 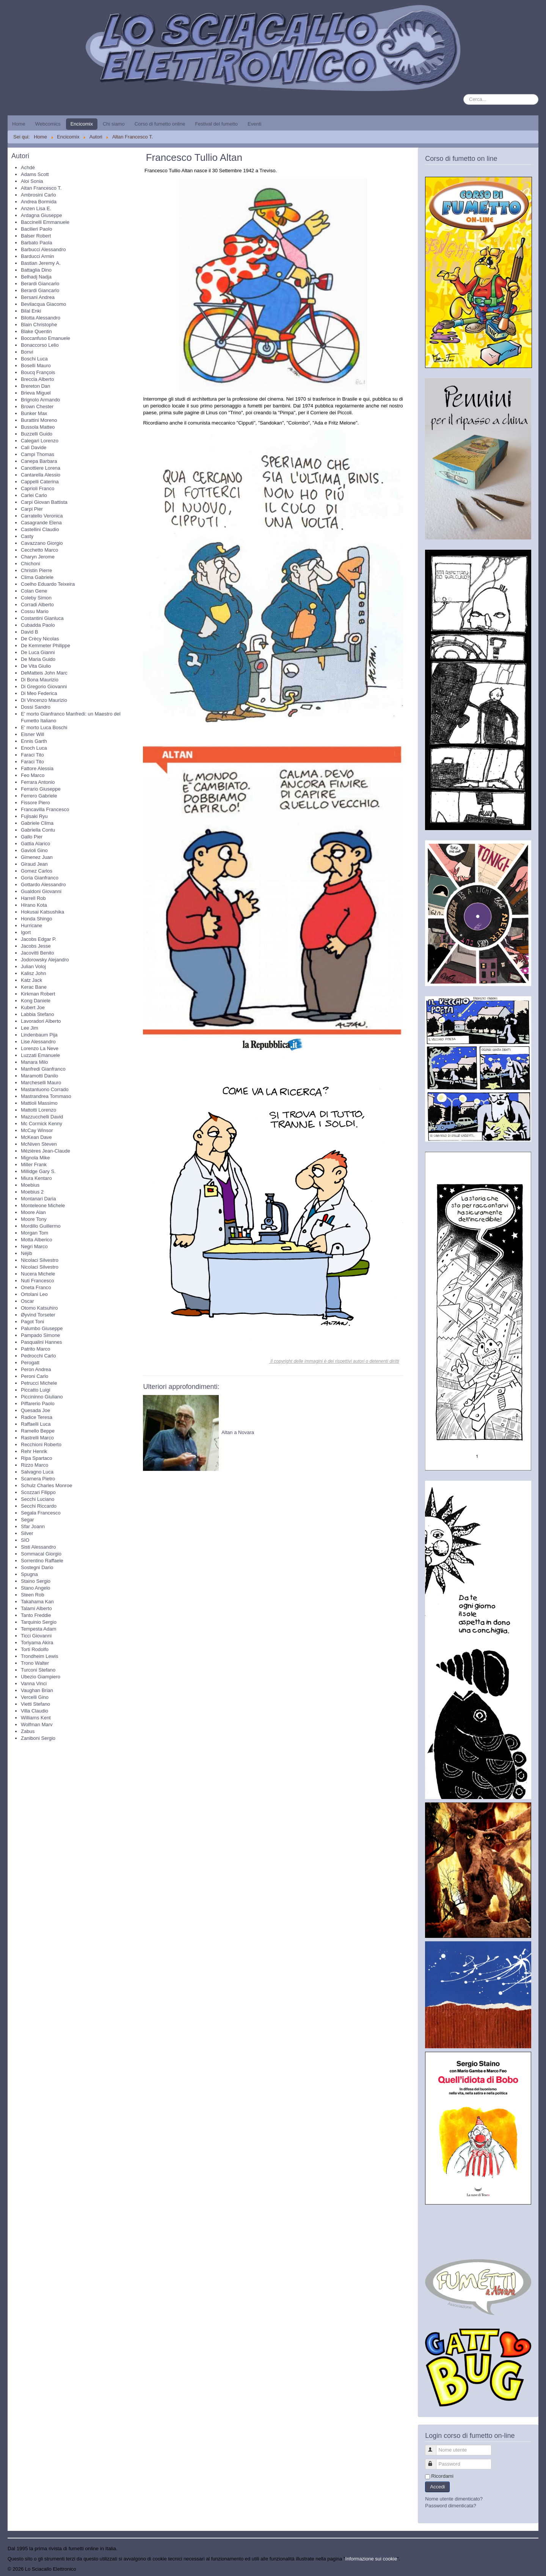 I want to click on Gattia Alarico, so click(x=35, y=843).